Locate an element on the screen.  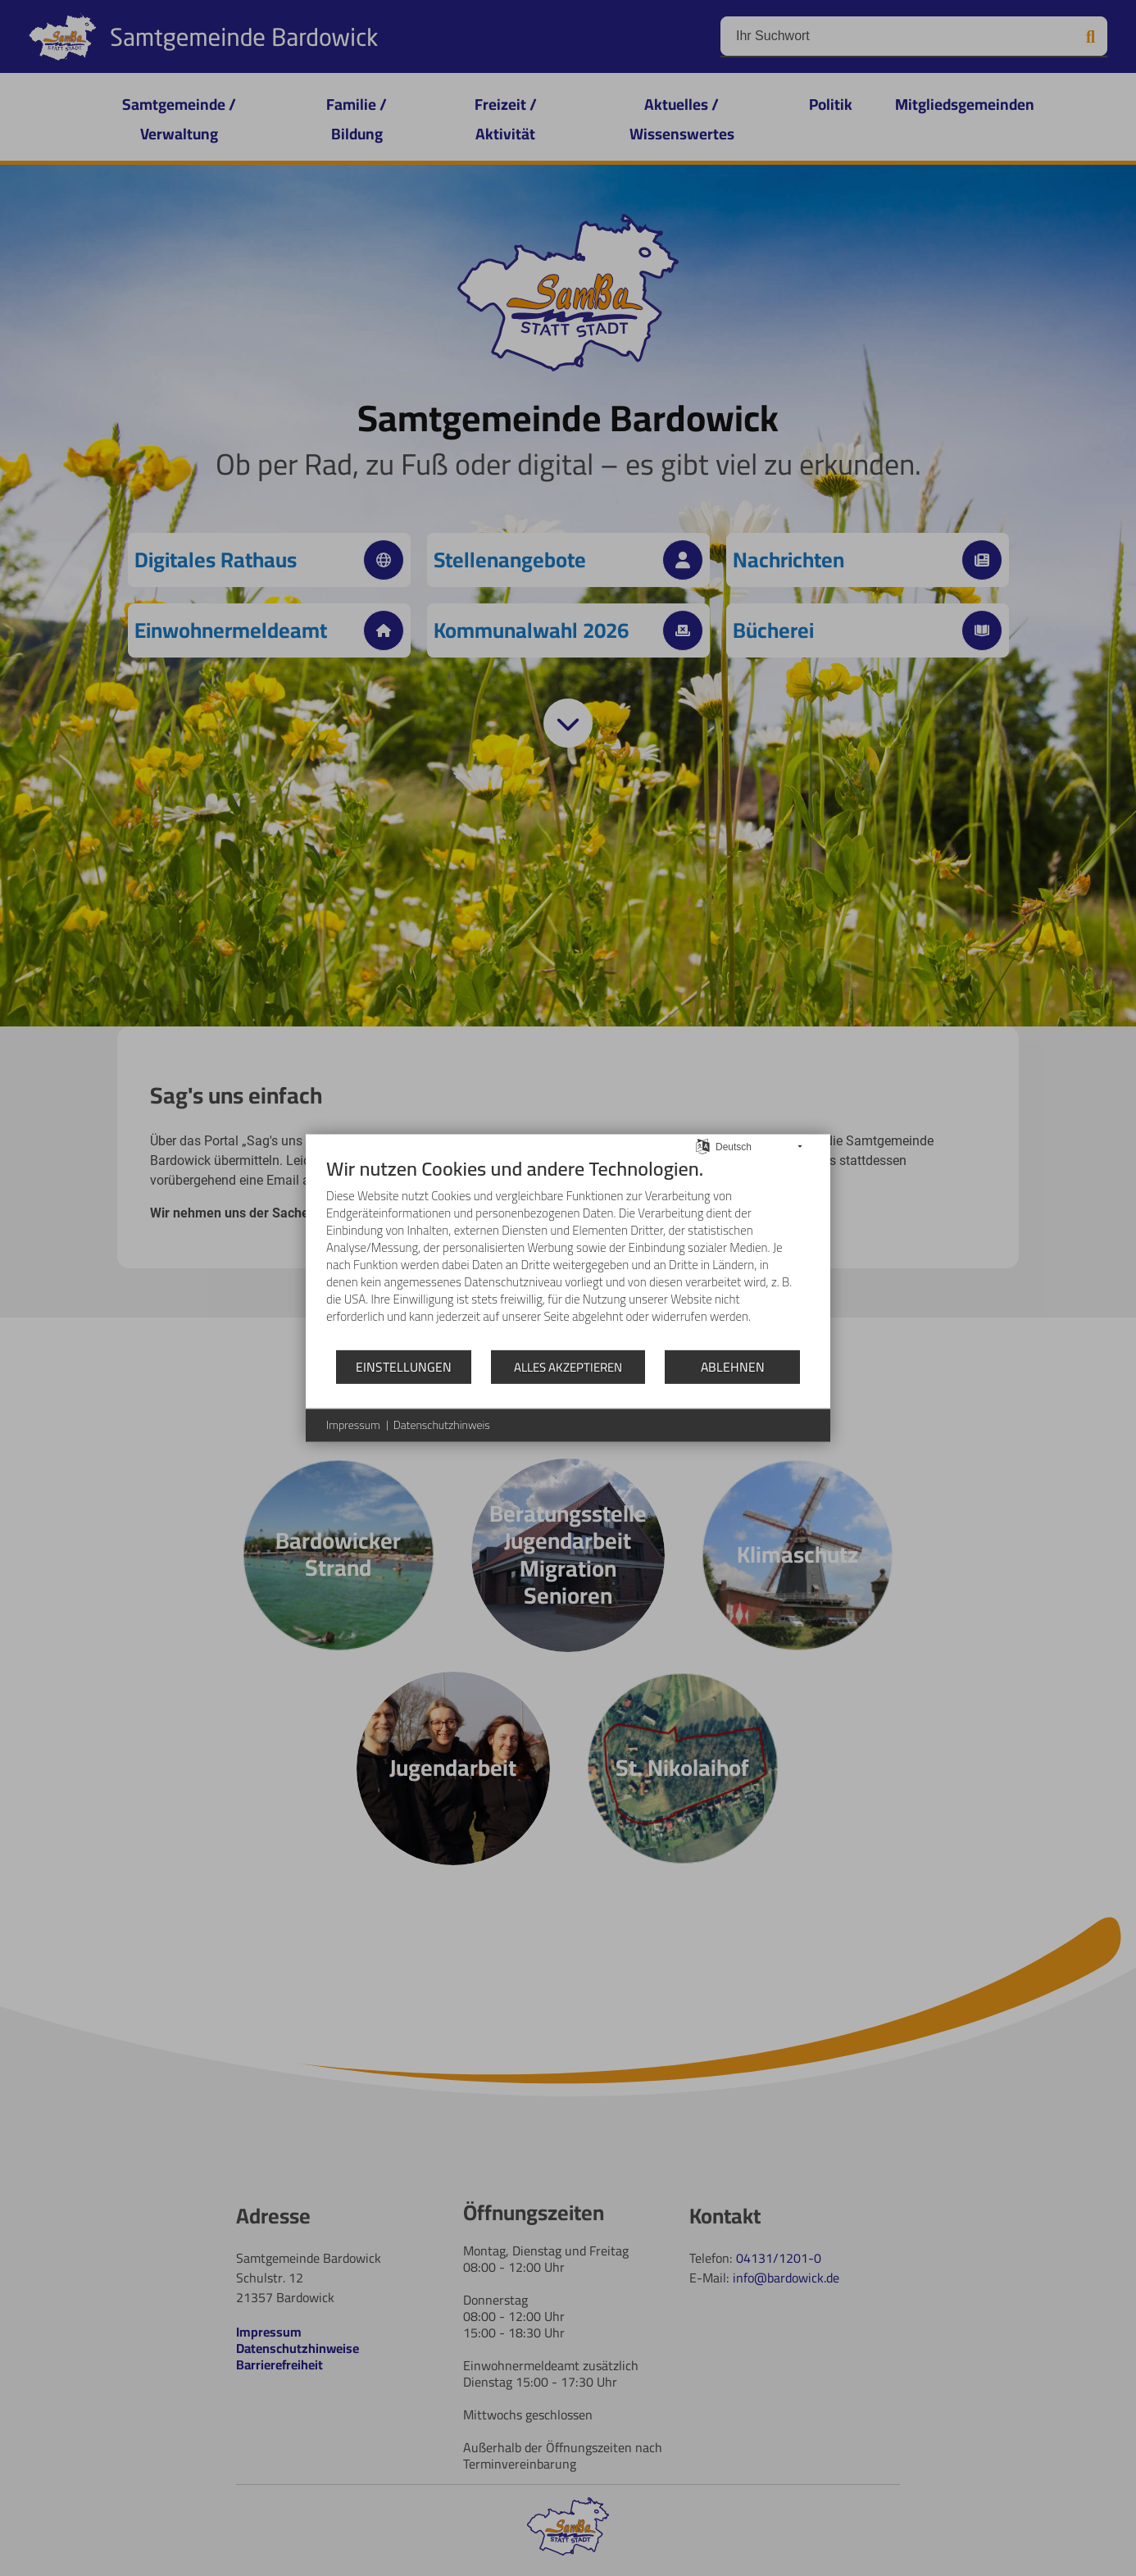
Ablehnen is located at coordinates (733, 1366).